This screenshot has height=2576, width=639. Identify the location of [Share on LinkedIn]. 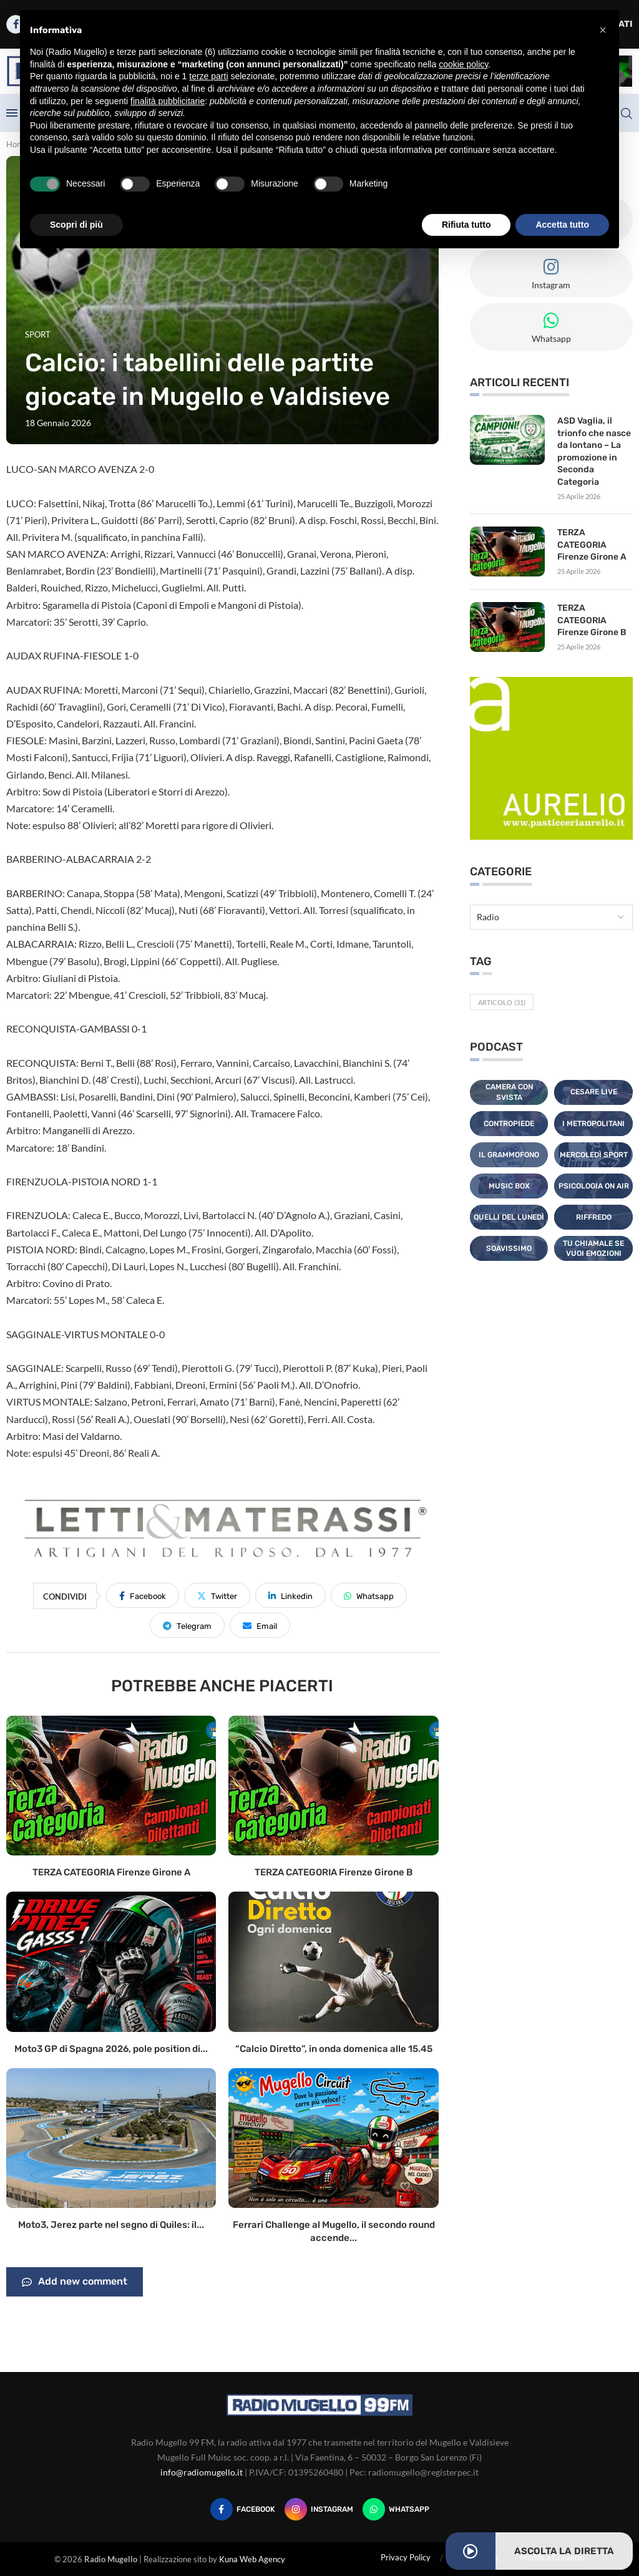
(290, 1595).